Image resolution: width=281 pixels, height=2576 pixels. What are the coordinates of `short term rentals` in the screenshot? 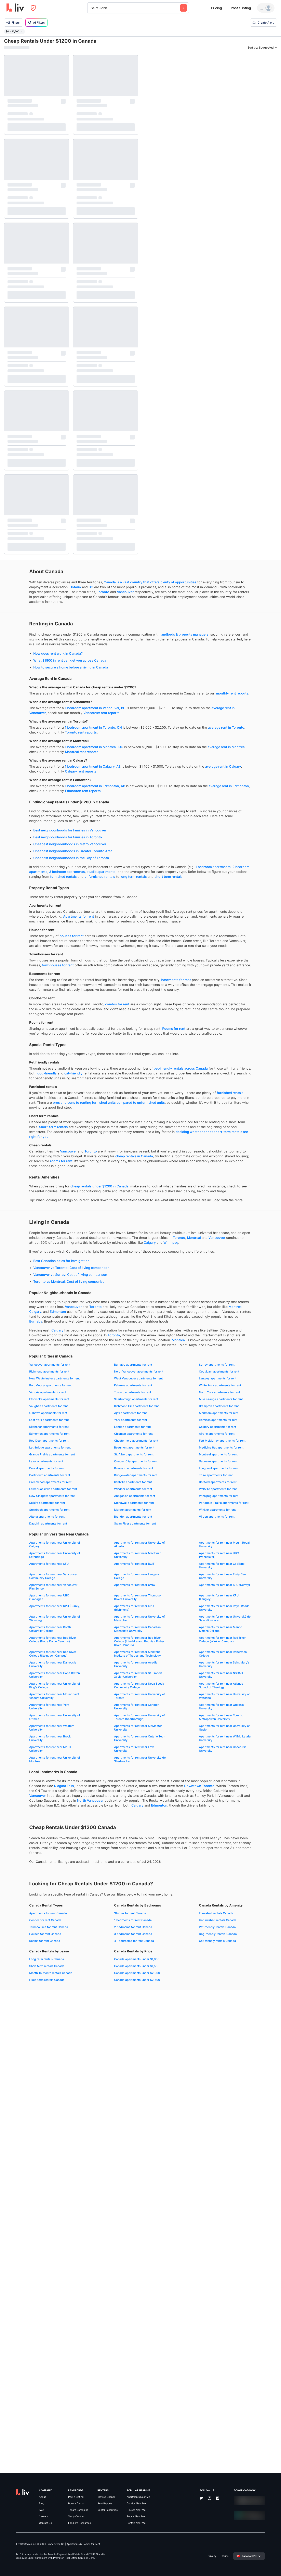 It's located at (68, 939).